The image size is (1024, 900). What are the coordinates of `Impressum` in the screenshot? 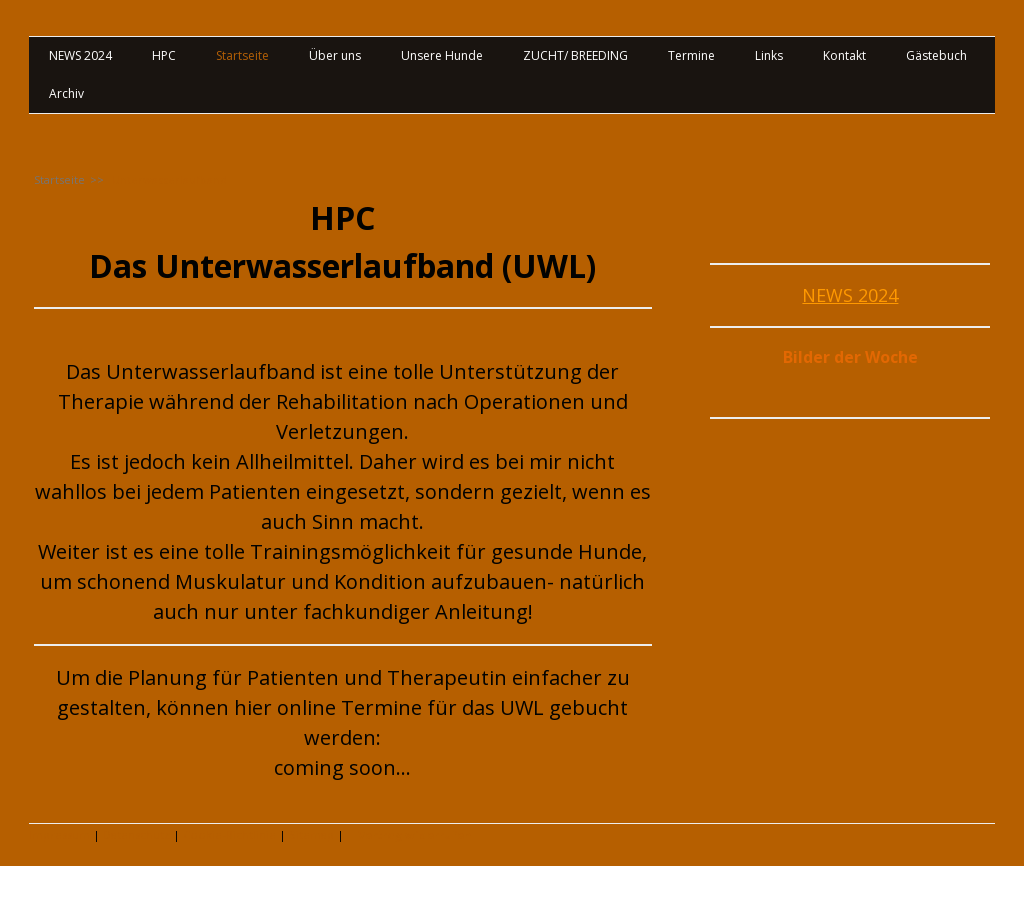 It's located at (59, 834).